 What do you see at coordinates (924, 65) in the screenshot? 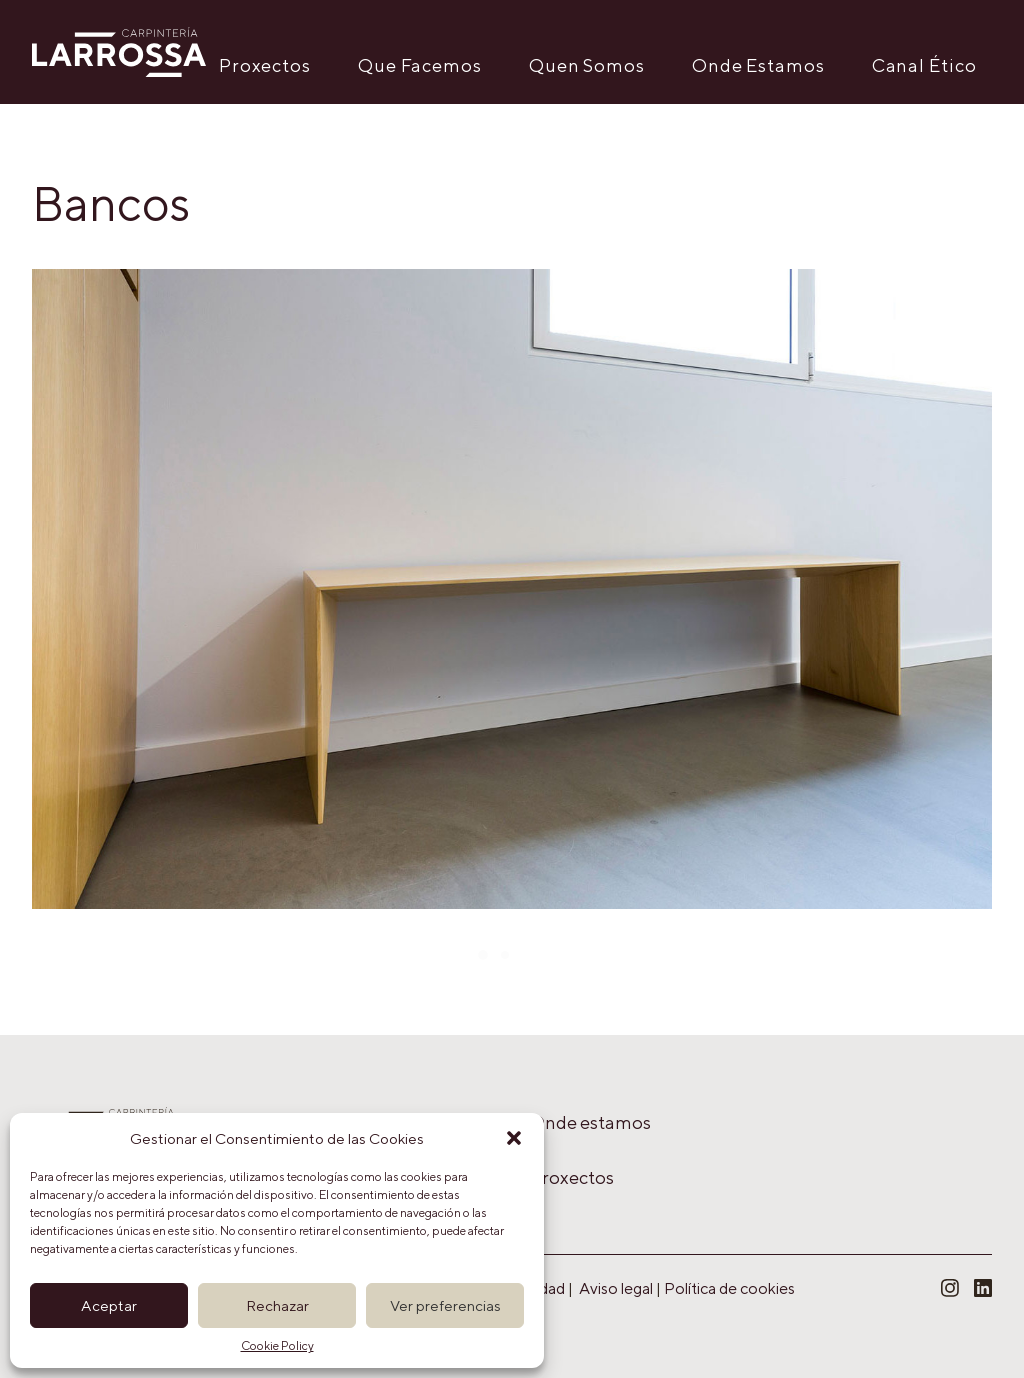
I see `Canal Ético` at bounding box center [924, 65].